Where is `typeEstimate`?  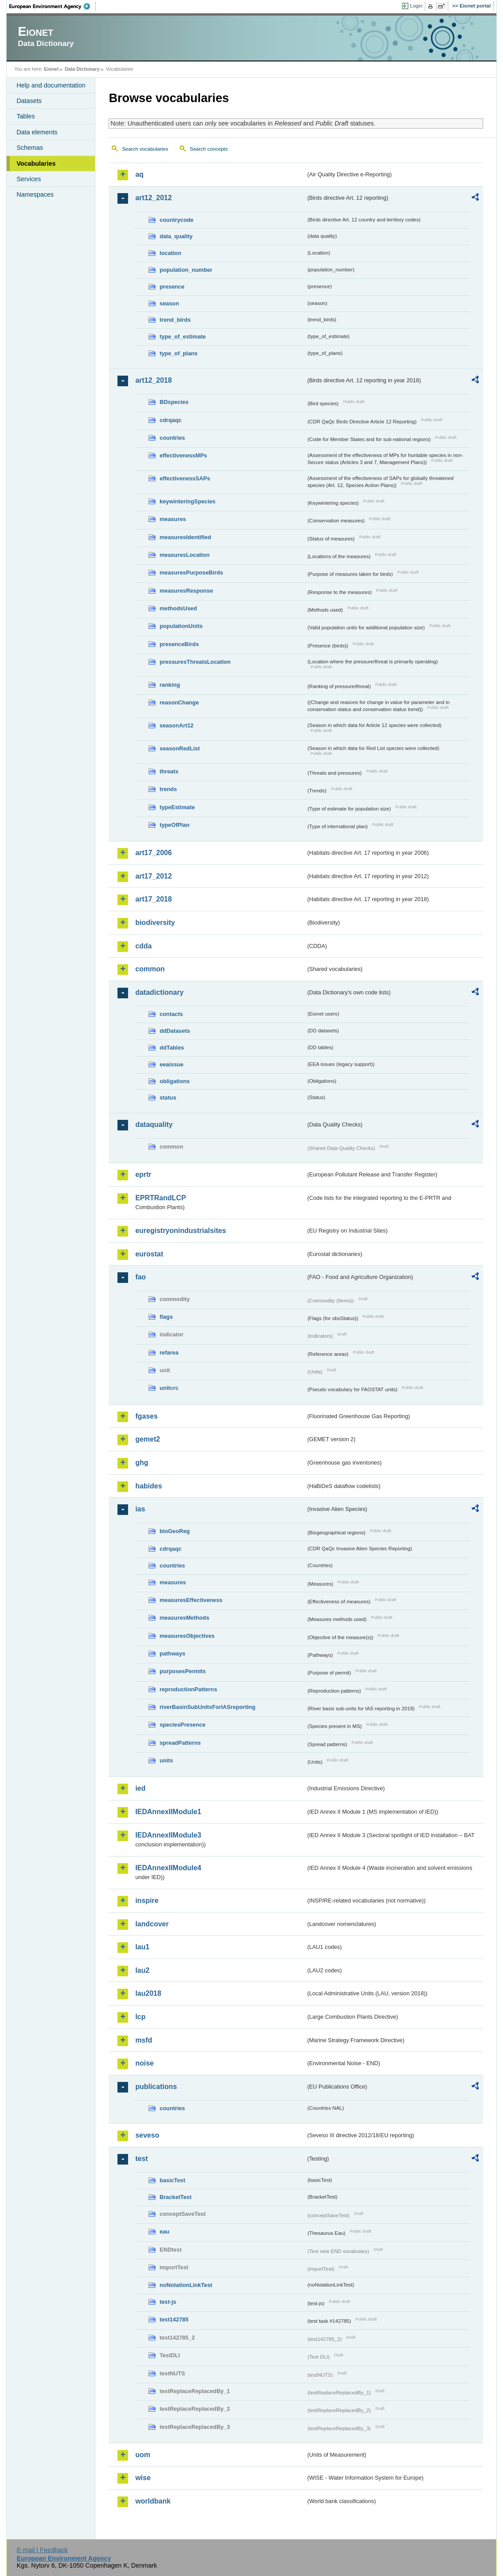
typeEstimate is located at coordinates (177, 807).